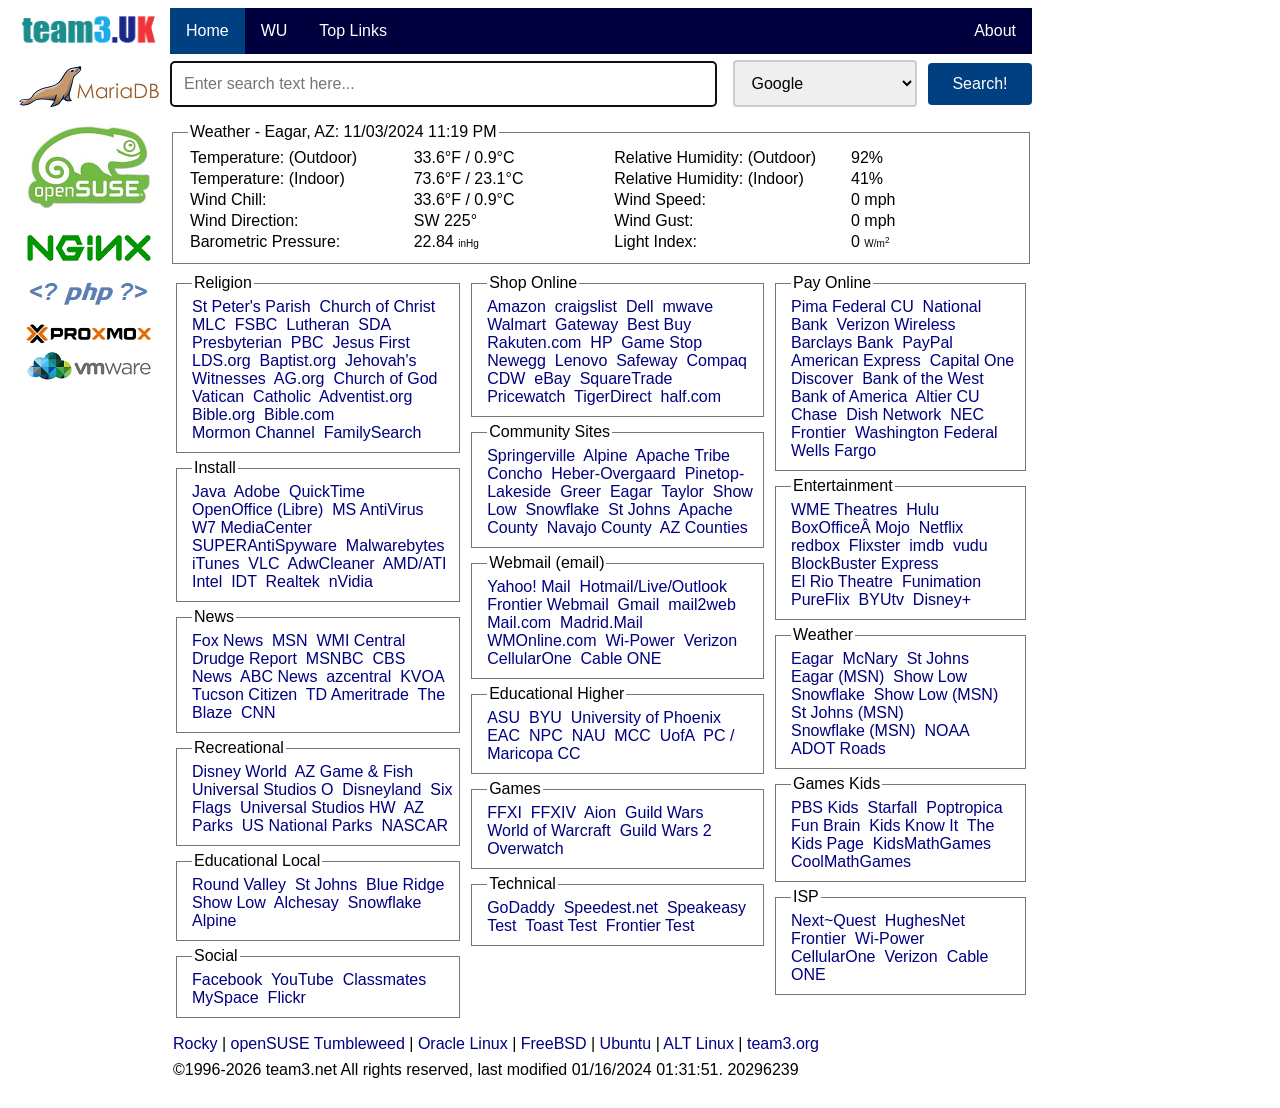 Image resolution: width=1280 pixels, height=1108 pixels. What do you see at coordinates (218, 396) in the screenshot?
I see `Vatican` at bounding box center [218, 396].